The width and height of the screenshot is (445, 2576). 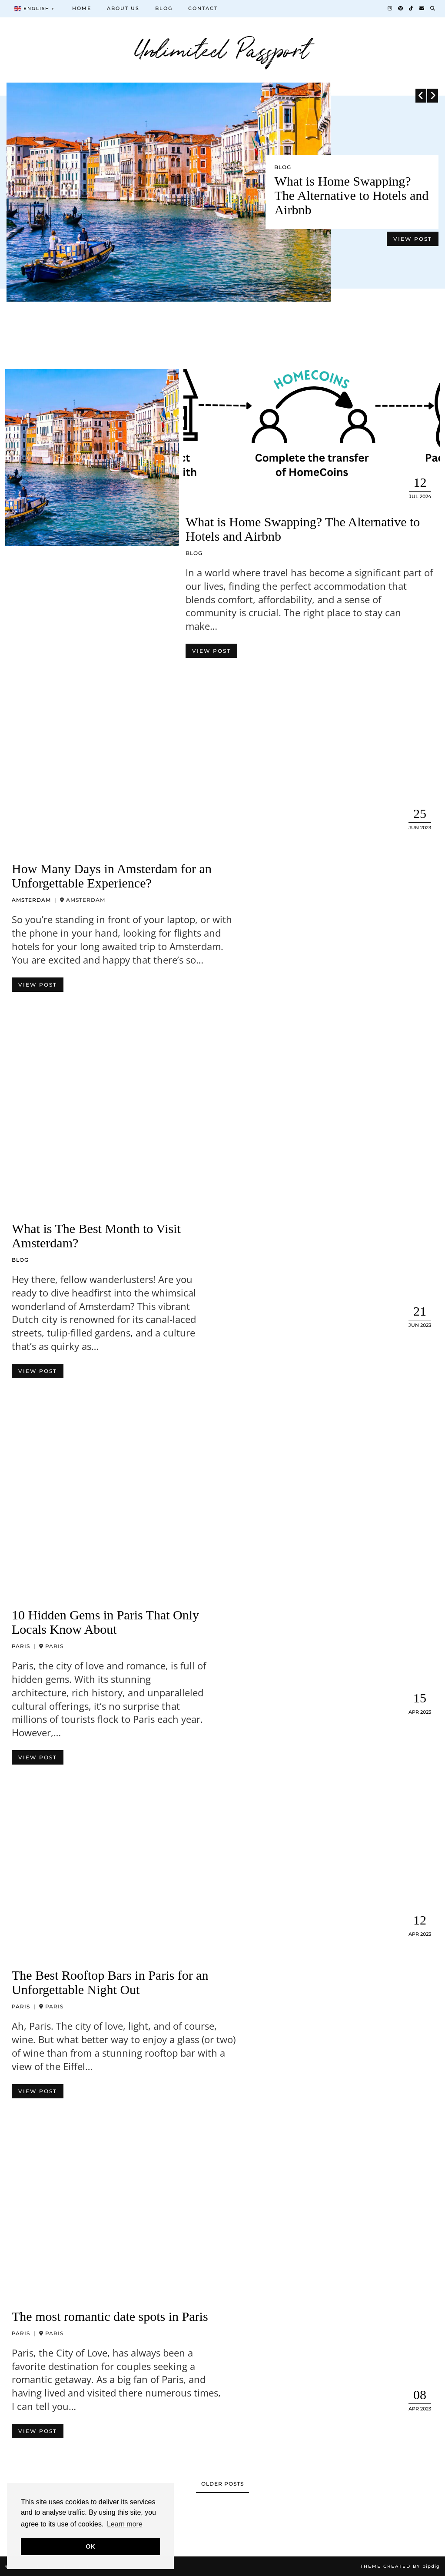 I want to click on Older Posts, so click(x=222, y=2483).